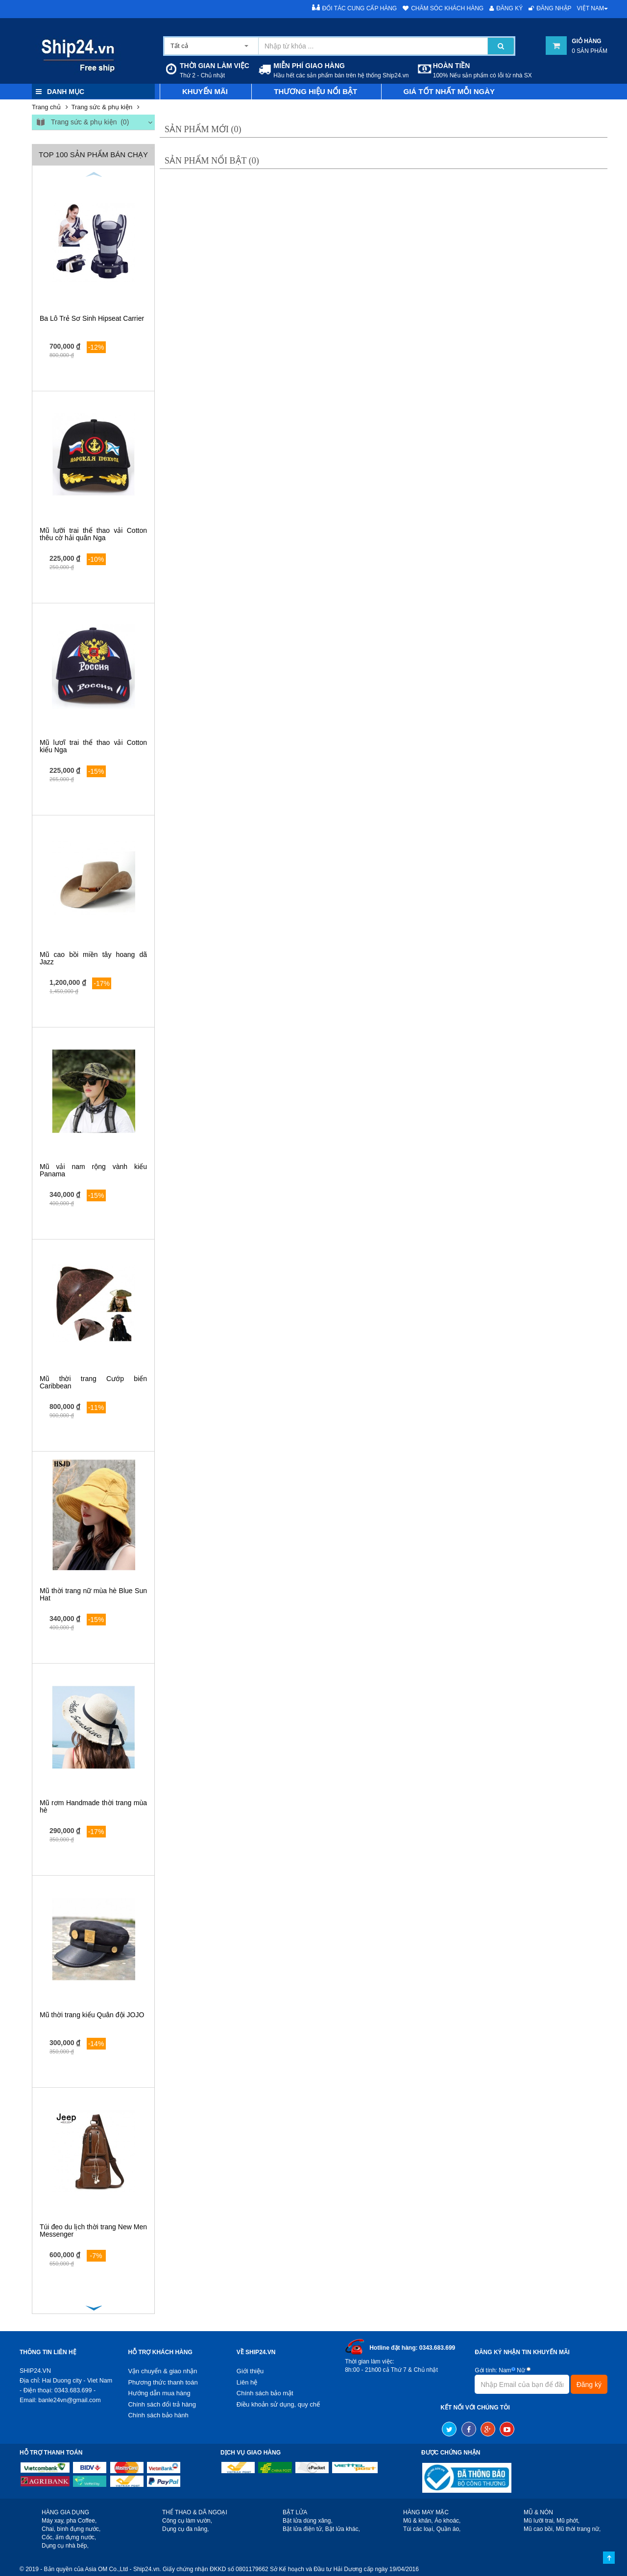 The image size is (627, 2576). I want to click on Mũ cao bồi miền tây hoang dã Jazz, so click(93, 958).